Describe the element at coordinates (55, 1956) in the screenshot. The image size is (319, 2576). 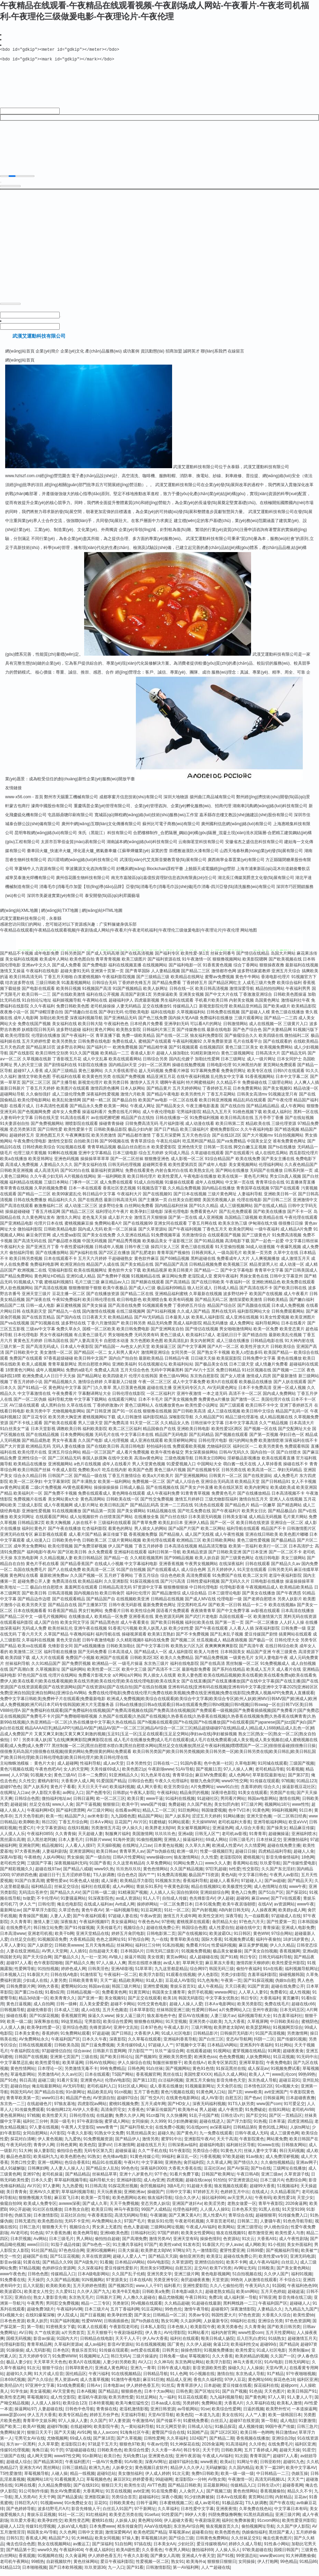
I see `AV男人天堂网` at that location.